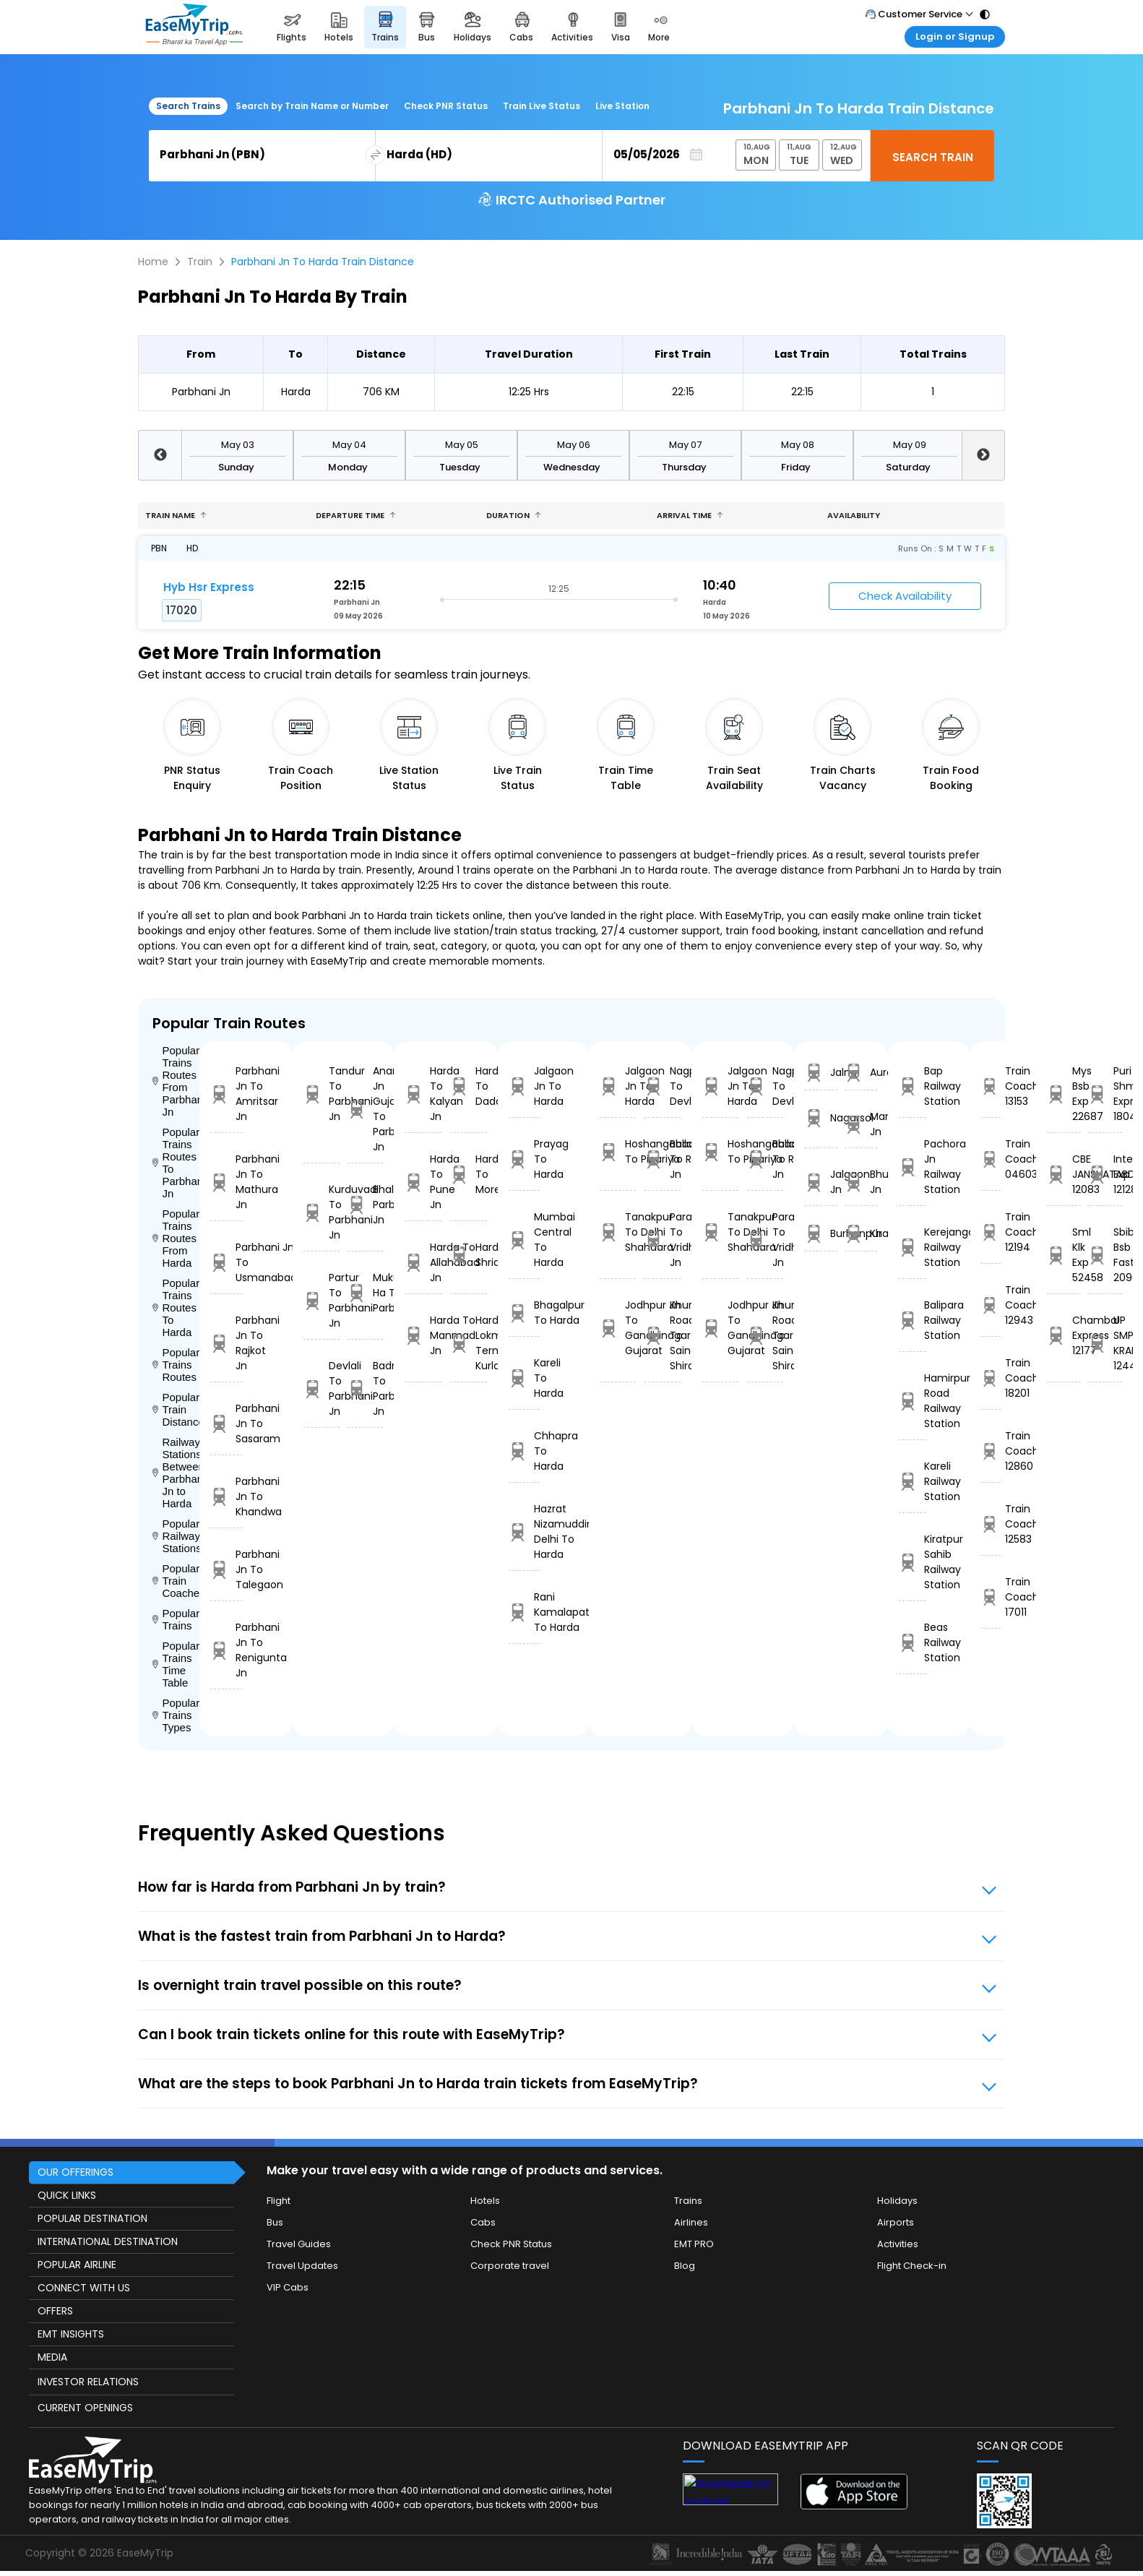 The width and height of the screenshot is (1143, 2576). I want to click on May 04, so click(349, 445).